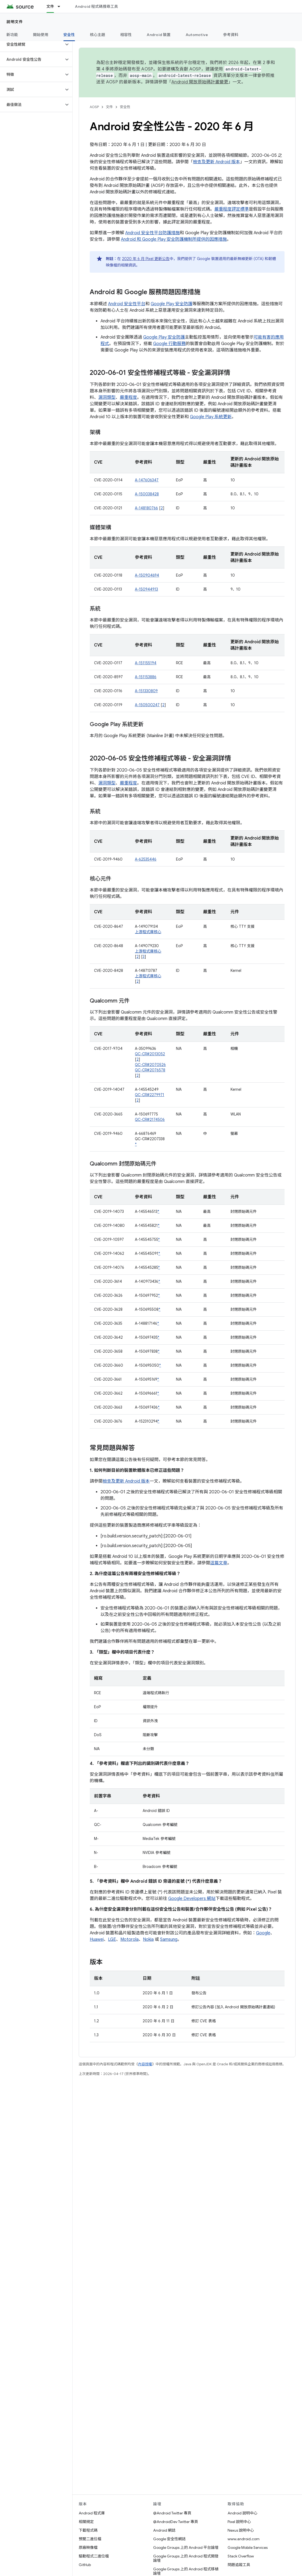  What do you see at coordinates (197, 34) in the screenshot?
I see `Automotive` at bounding box center [197, 34].